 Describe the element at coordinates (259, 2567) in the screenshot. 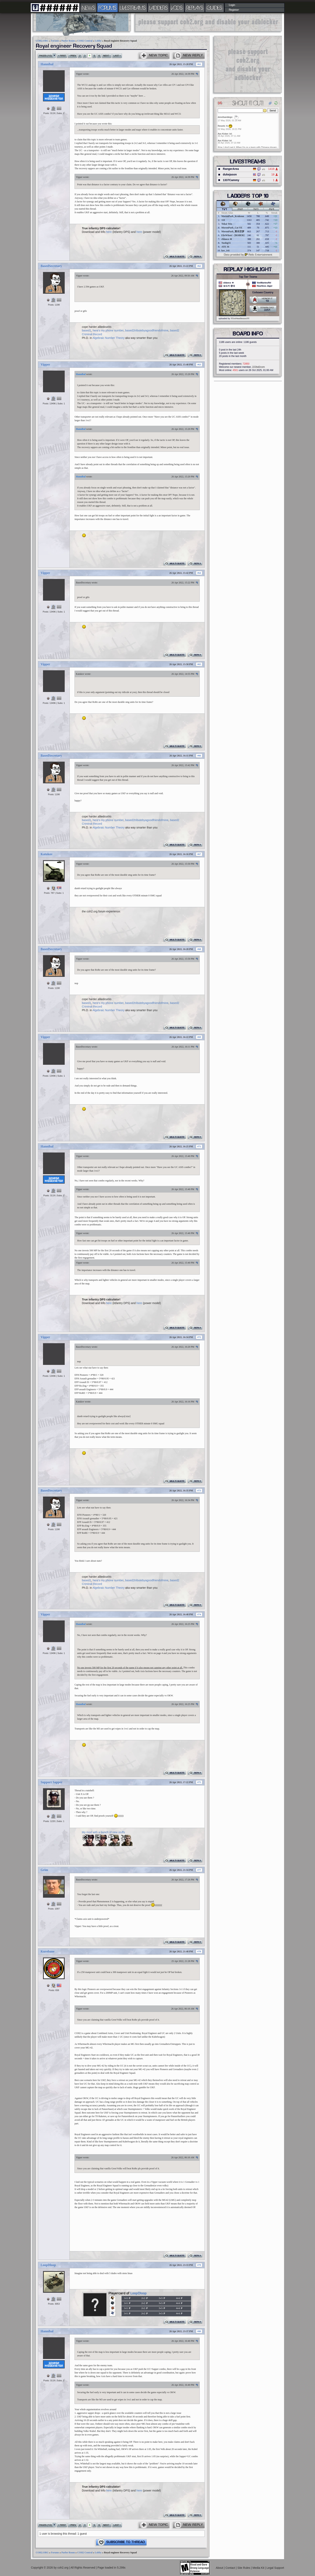

I see `Media Kit` at that location.